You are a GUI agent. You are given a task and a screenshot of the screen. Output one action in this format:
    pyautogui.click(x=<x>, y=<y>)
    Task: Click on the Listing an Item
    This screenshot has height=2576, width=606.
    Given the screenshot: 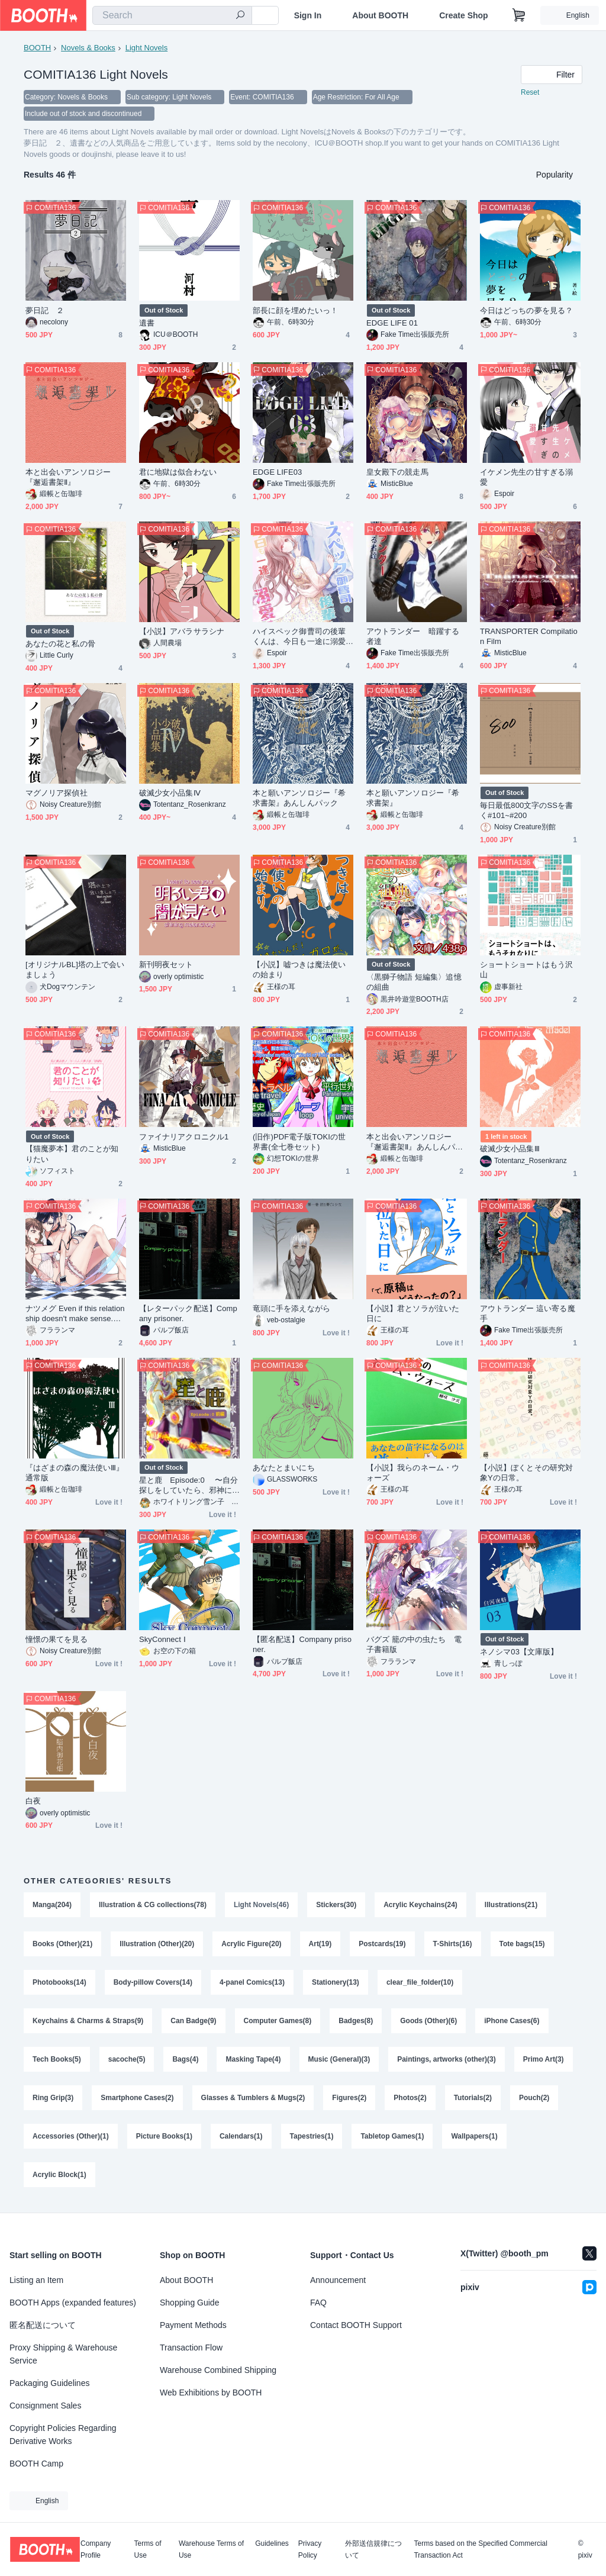 What is the action you would take?
    pyautogui.click(x=36, y=2280)
    